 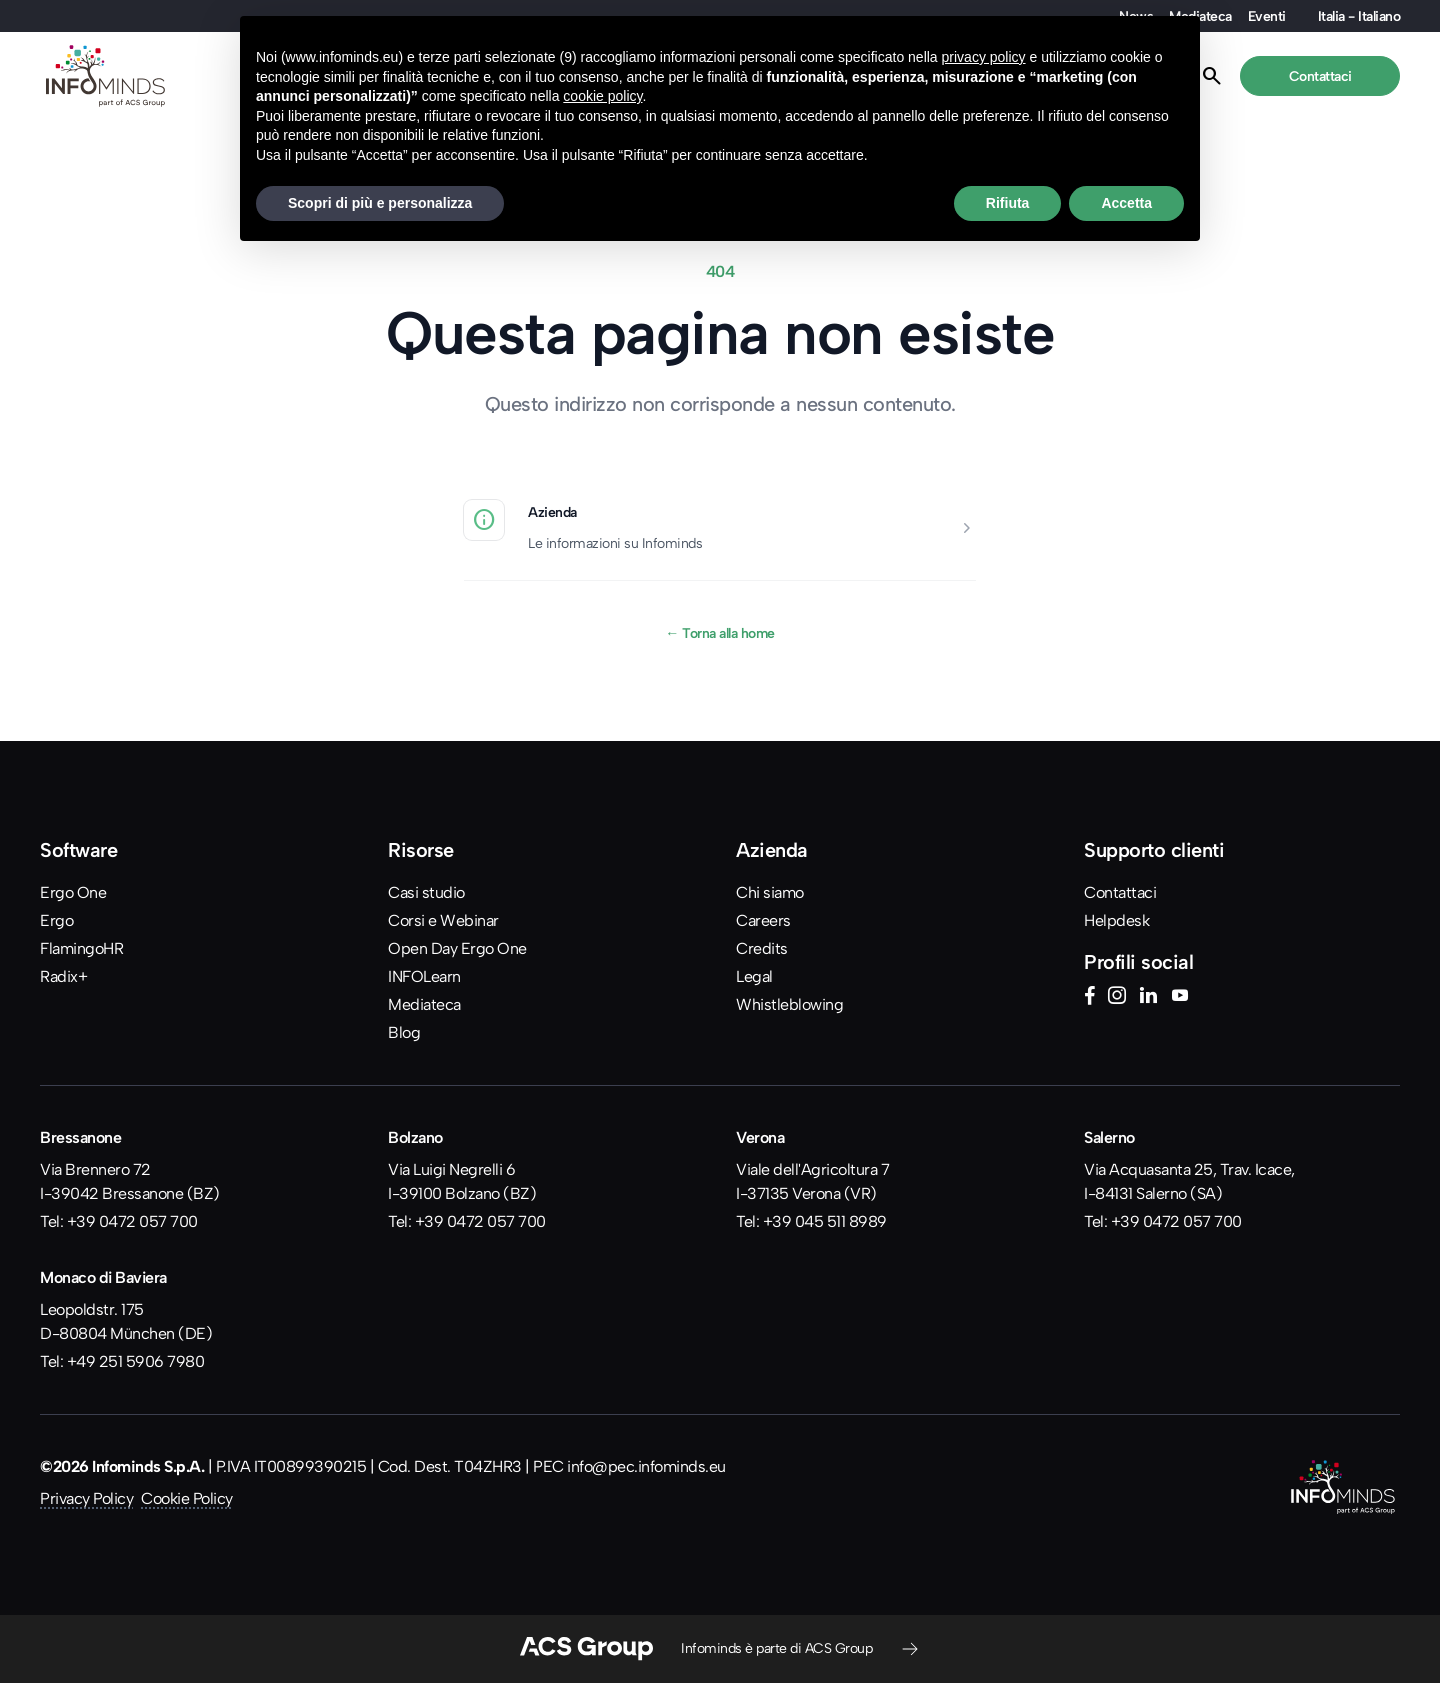 I want to click on privacy policy [button], so click(x=984, y=57).